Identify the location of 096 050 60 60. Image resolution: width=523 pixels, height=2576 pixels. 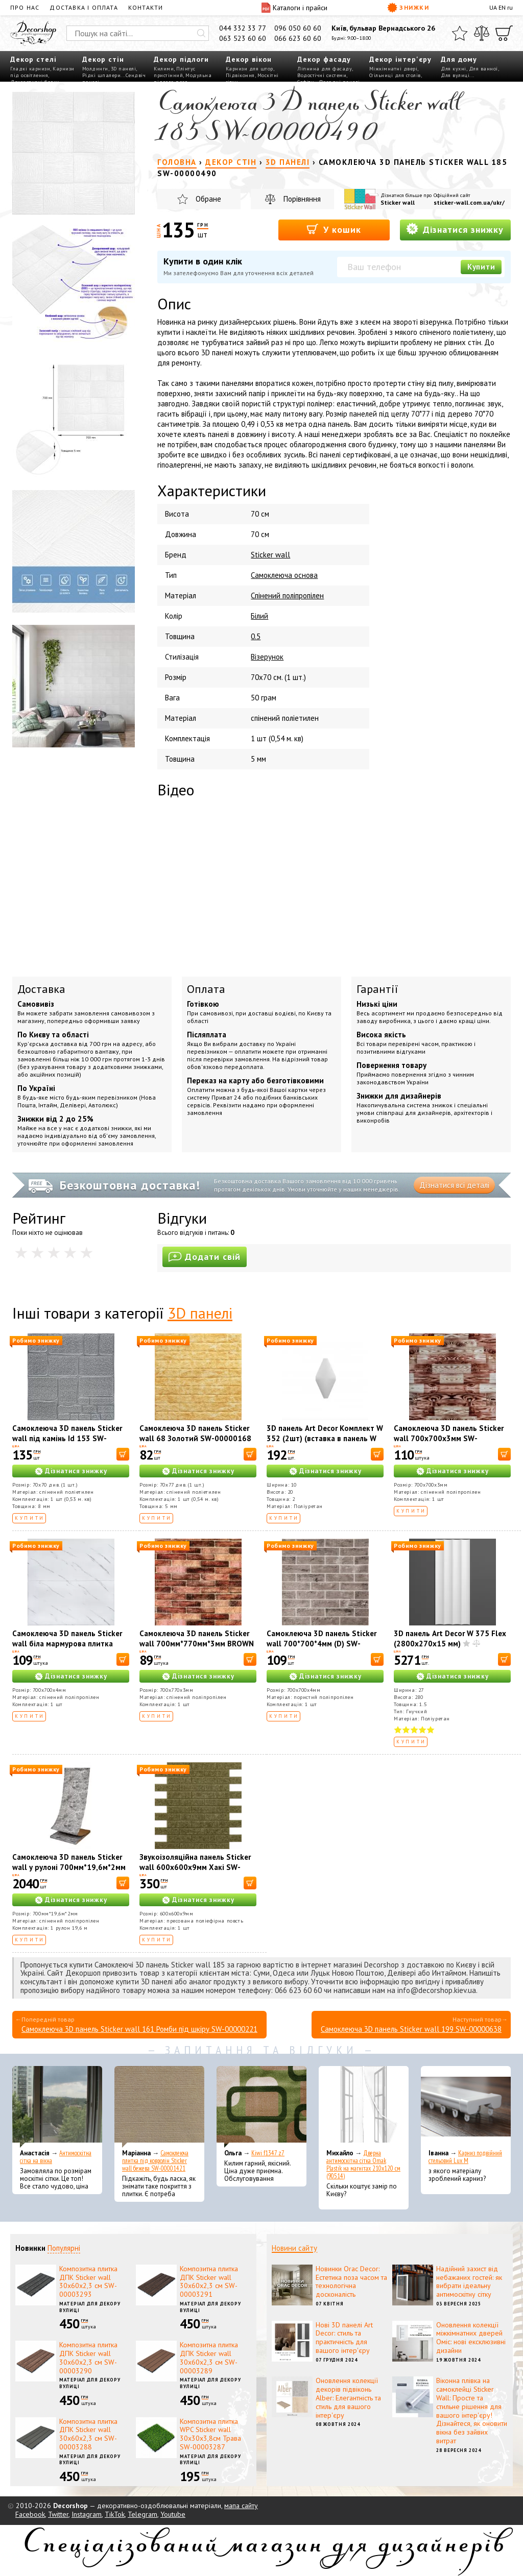
(297, 28).